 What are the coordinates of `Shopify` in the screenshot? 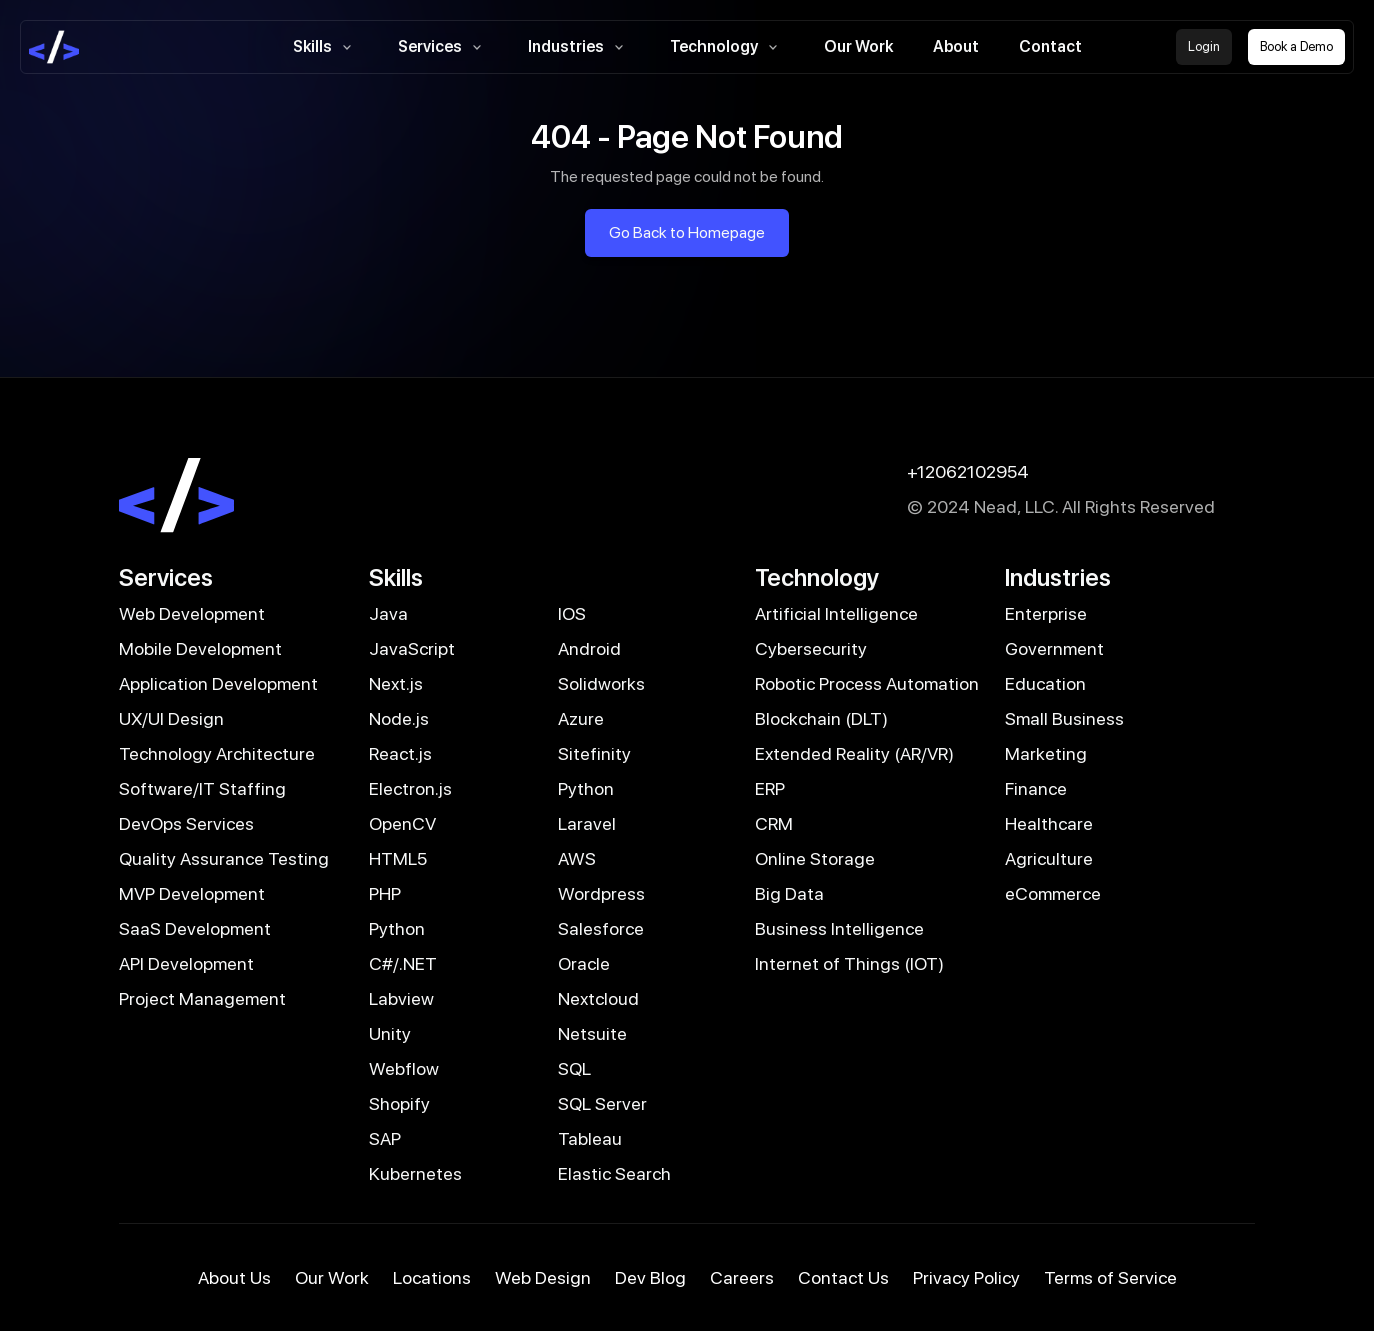 It's located at (399, 1103).